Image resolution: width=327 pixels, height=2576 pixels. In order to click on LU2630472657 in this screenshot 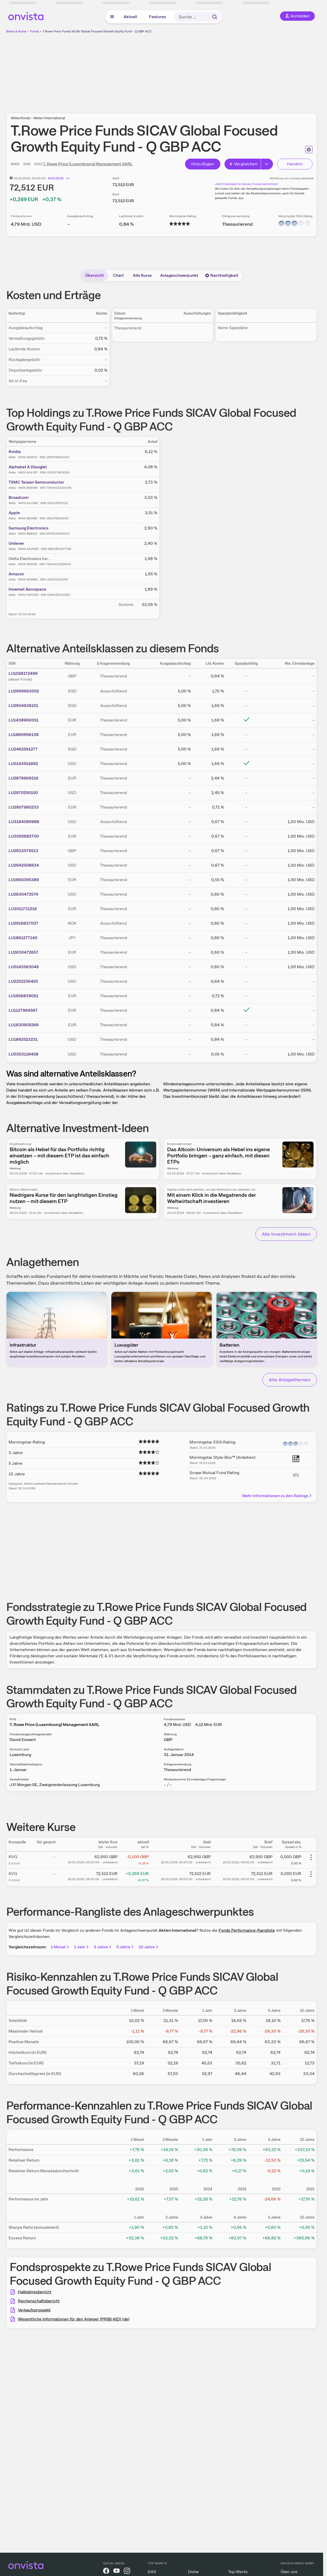, I will do `click(23, 952)`.